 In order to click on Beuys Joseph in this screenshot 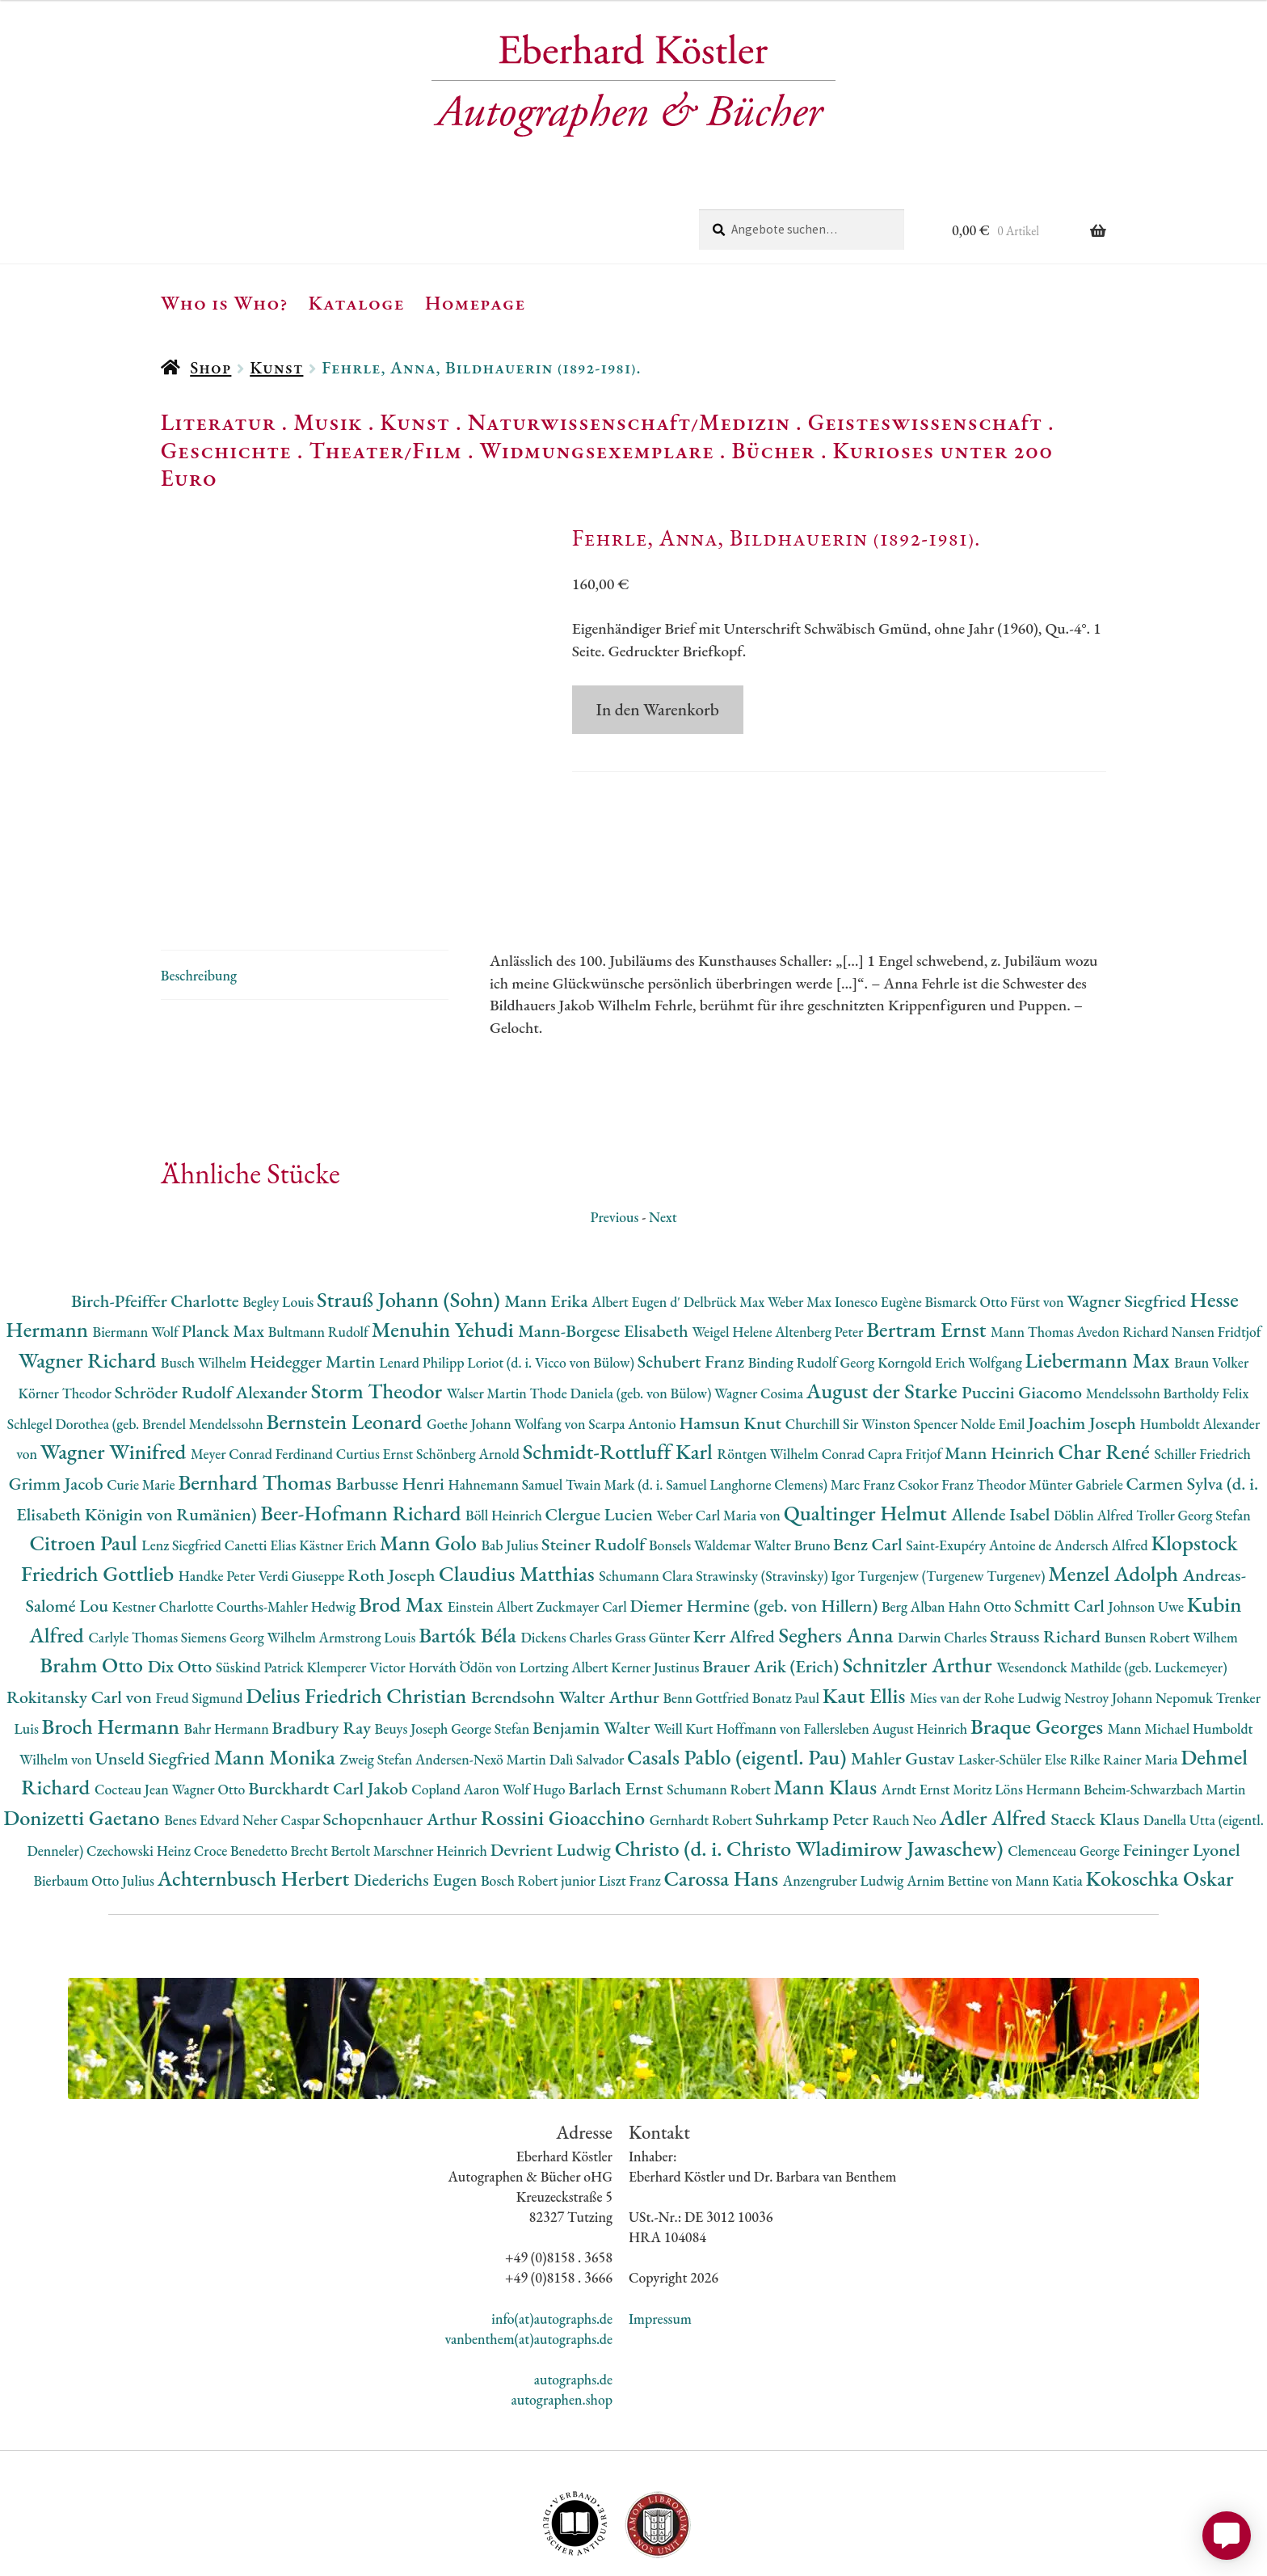, I will do `click(413, 1653)`.